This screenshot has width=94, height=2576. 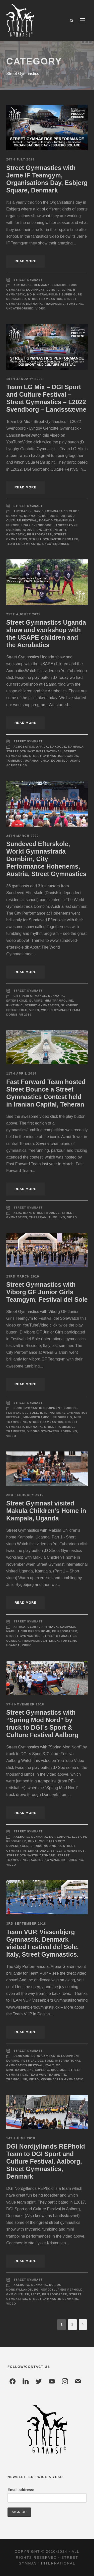 What do you see at coordinates (17, 1212) in the screenshot?
I see `Asia` at bounding box center [17, 1212].